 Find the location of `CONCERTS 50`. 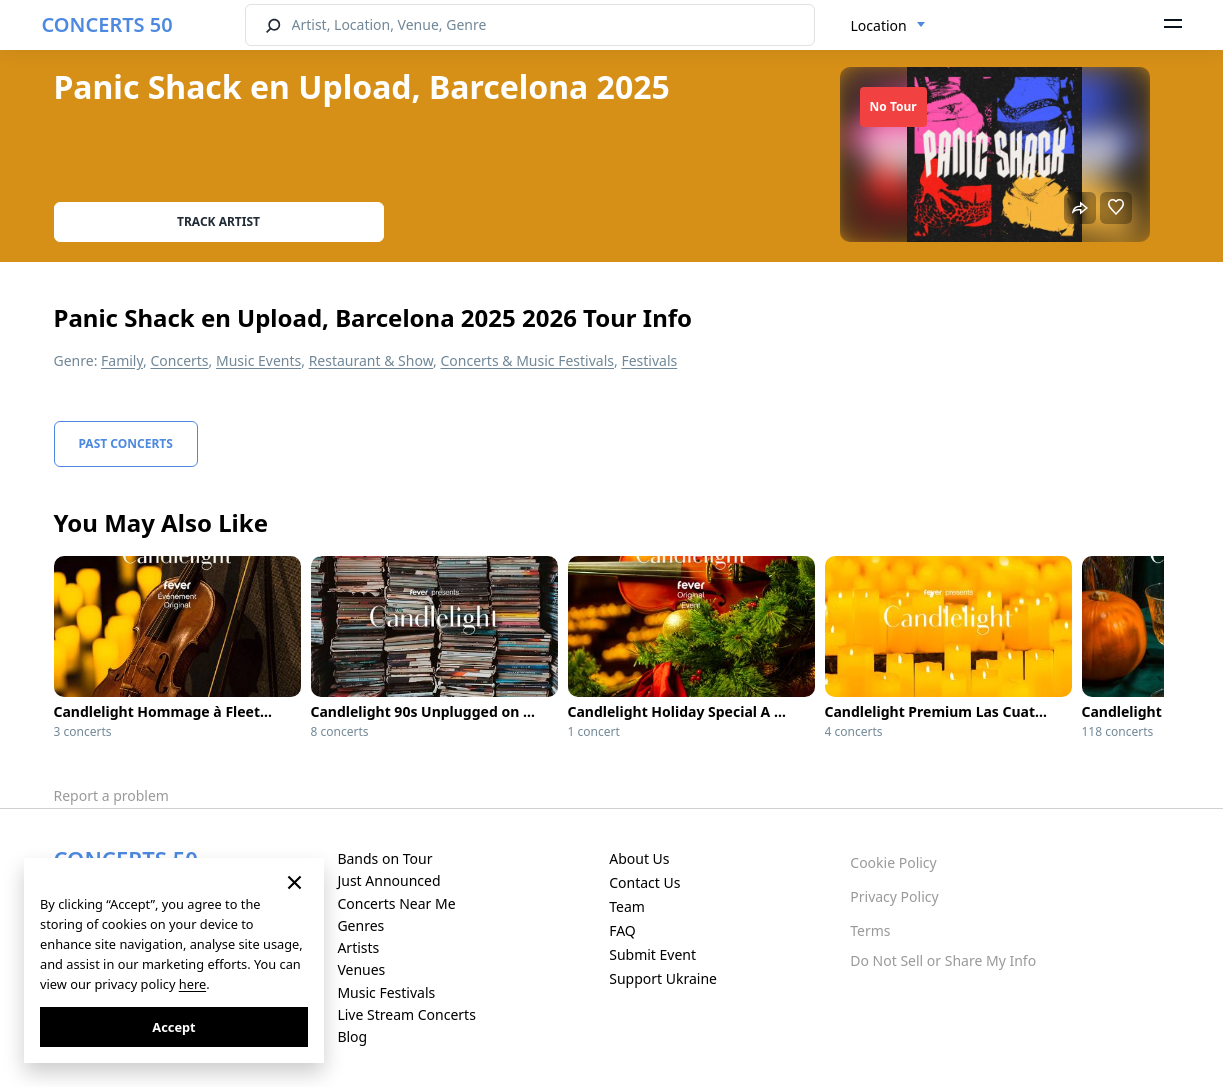

CONCERTS 50 is located at coordinates (107, 24).